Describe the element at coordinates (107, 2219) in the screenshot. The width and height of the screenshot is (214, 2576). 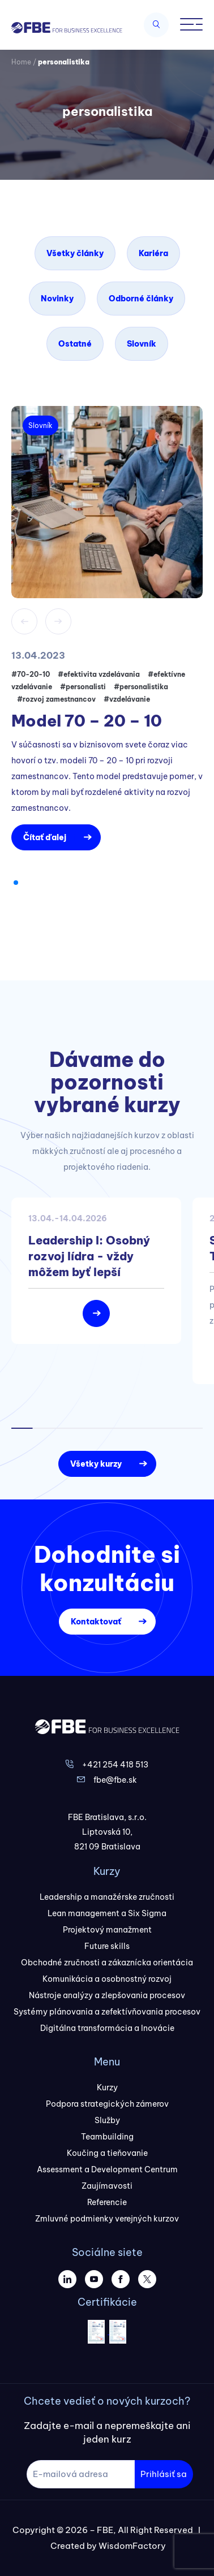
I see `Zmluvné podmienky verejných kurzov` at that location.